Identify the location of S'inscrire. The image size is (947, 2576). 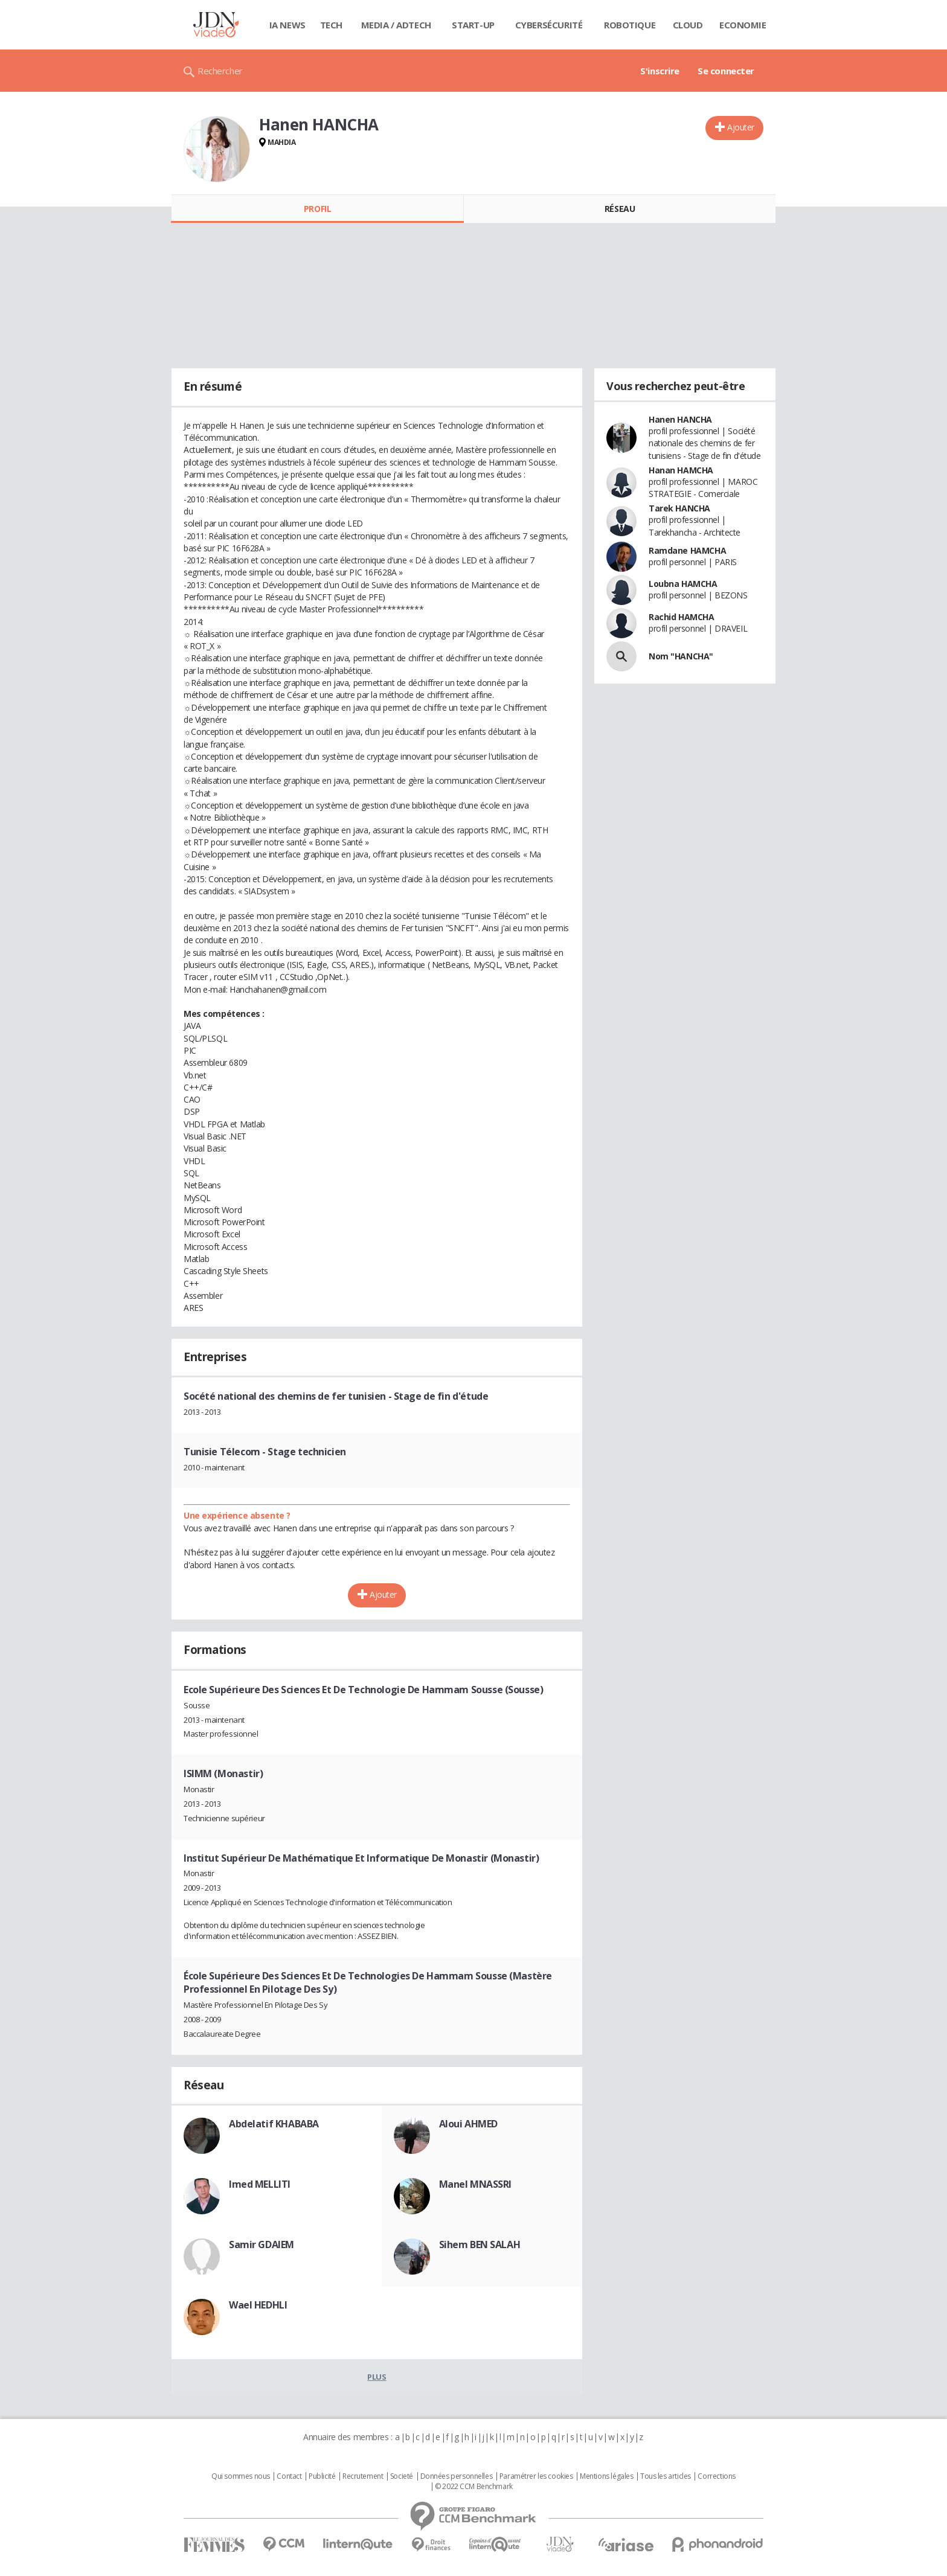
(659, 71).